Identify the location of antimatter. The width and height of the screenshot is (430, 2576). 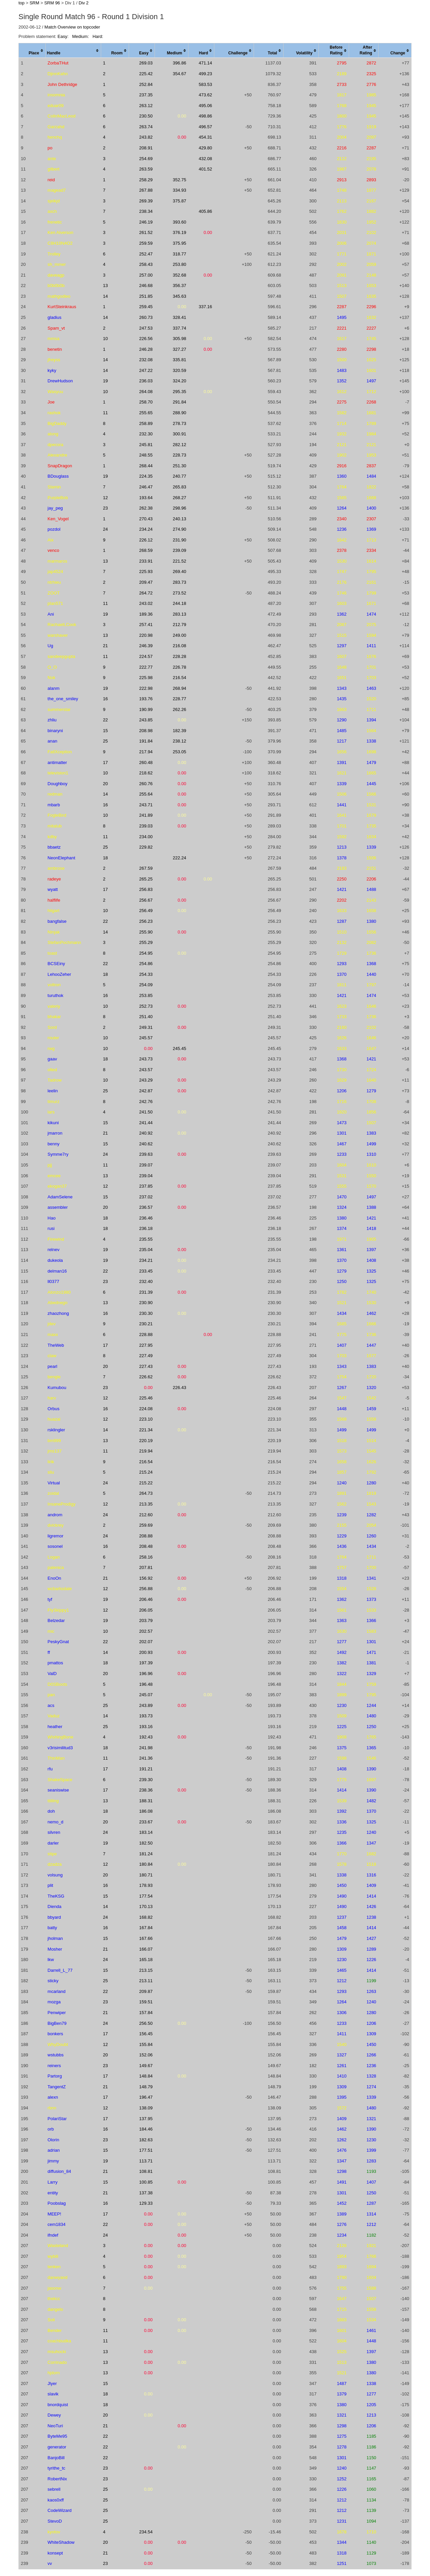
(57, 762).